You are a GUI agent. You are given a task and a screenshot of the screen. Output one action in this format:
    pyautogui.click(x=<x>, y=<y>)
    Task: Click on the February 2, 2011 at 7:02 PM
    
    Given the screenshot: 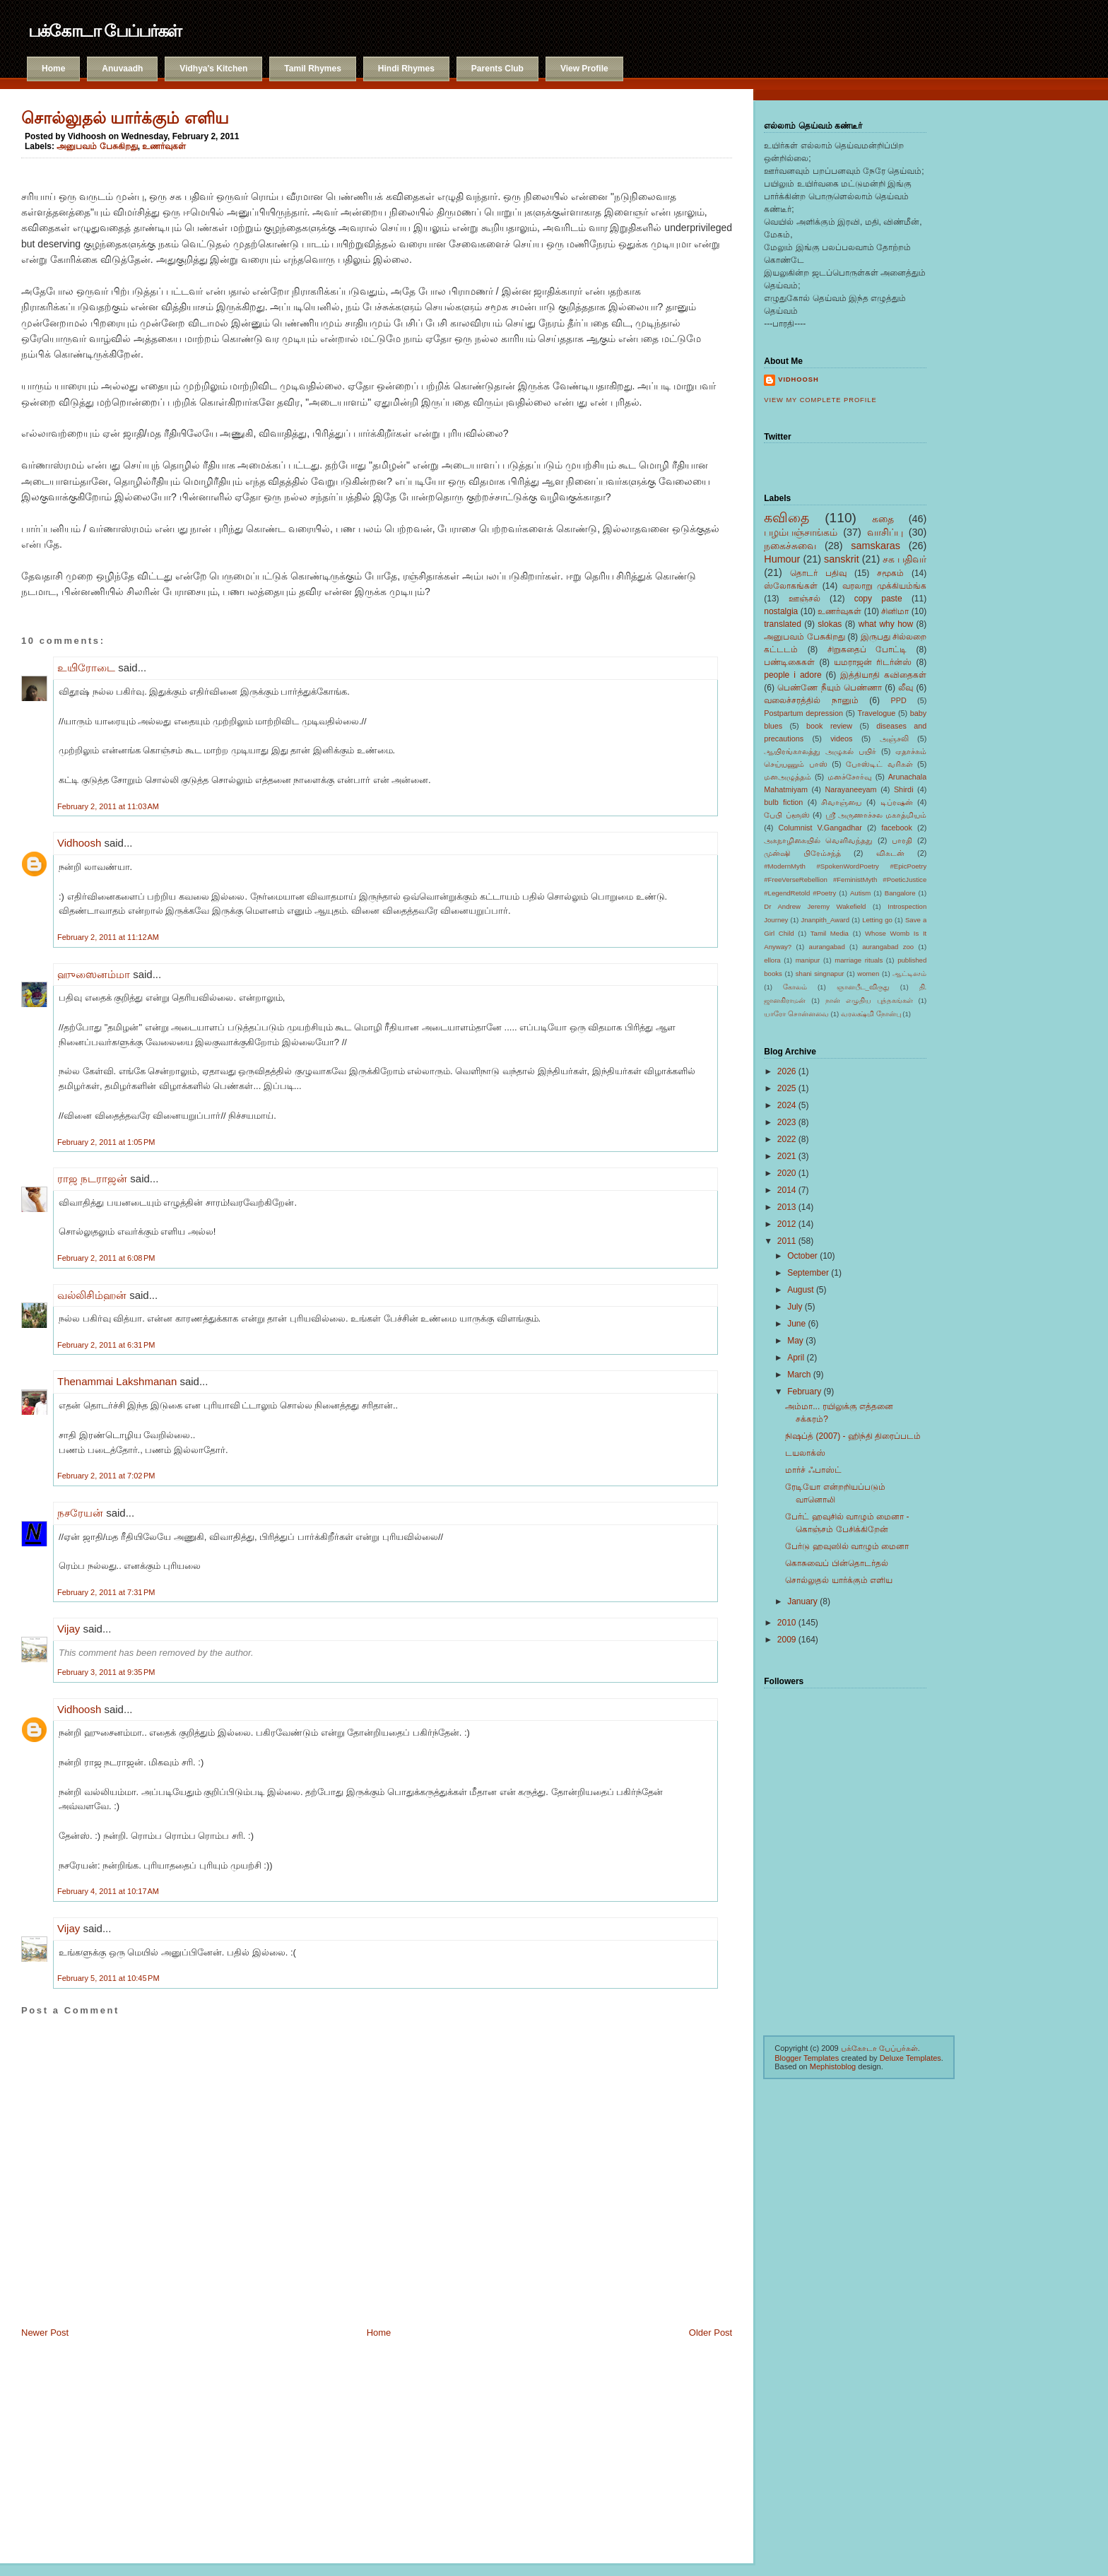 What is the action you would take?
    pyautogui.click(x=106, y=1475)
    